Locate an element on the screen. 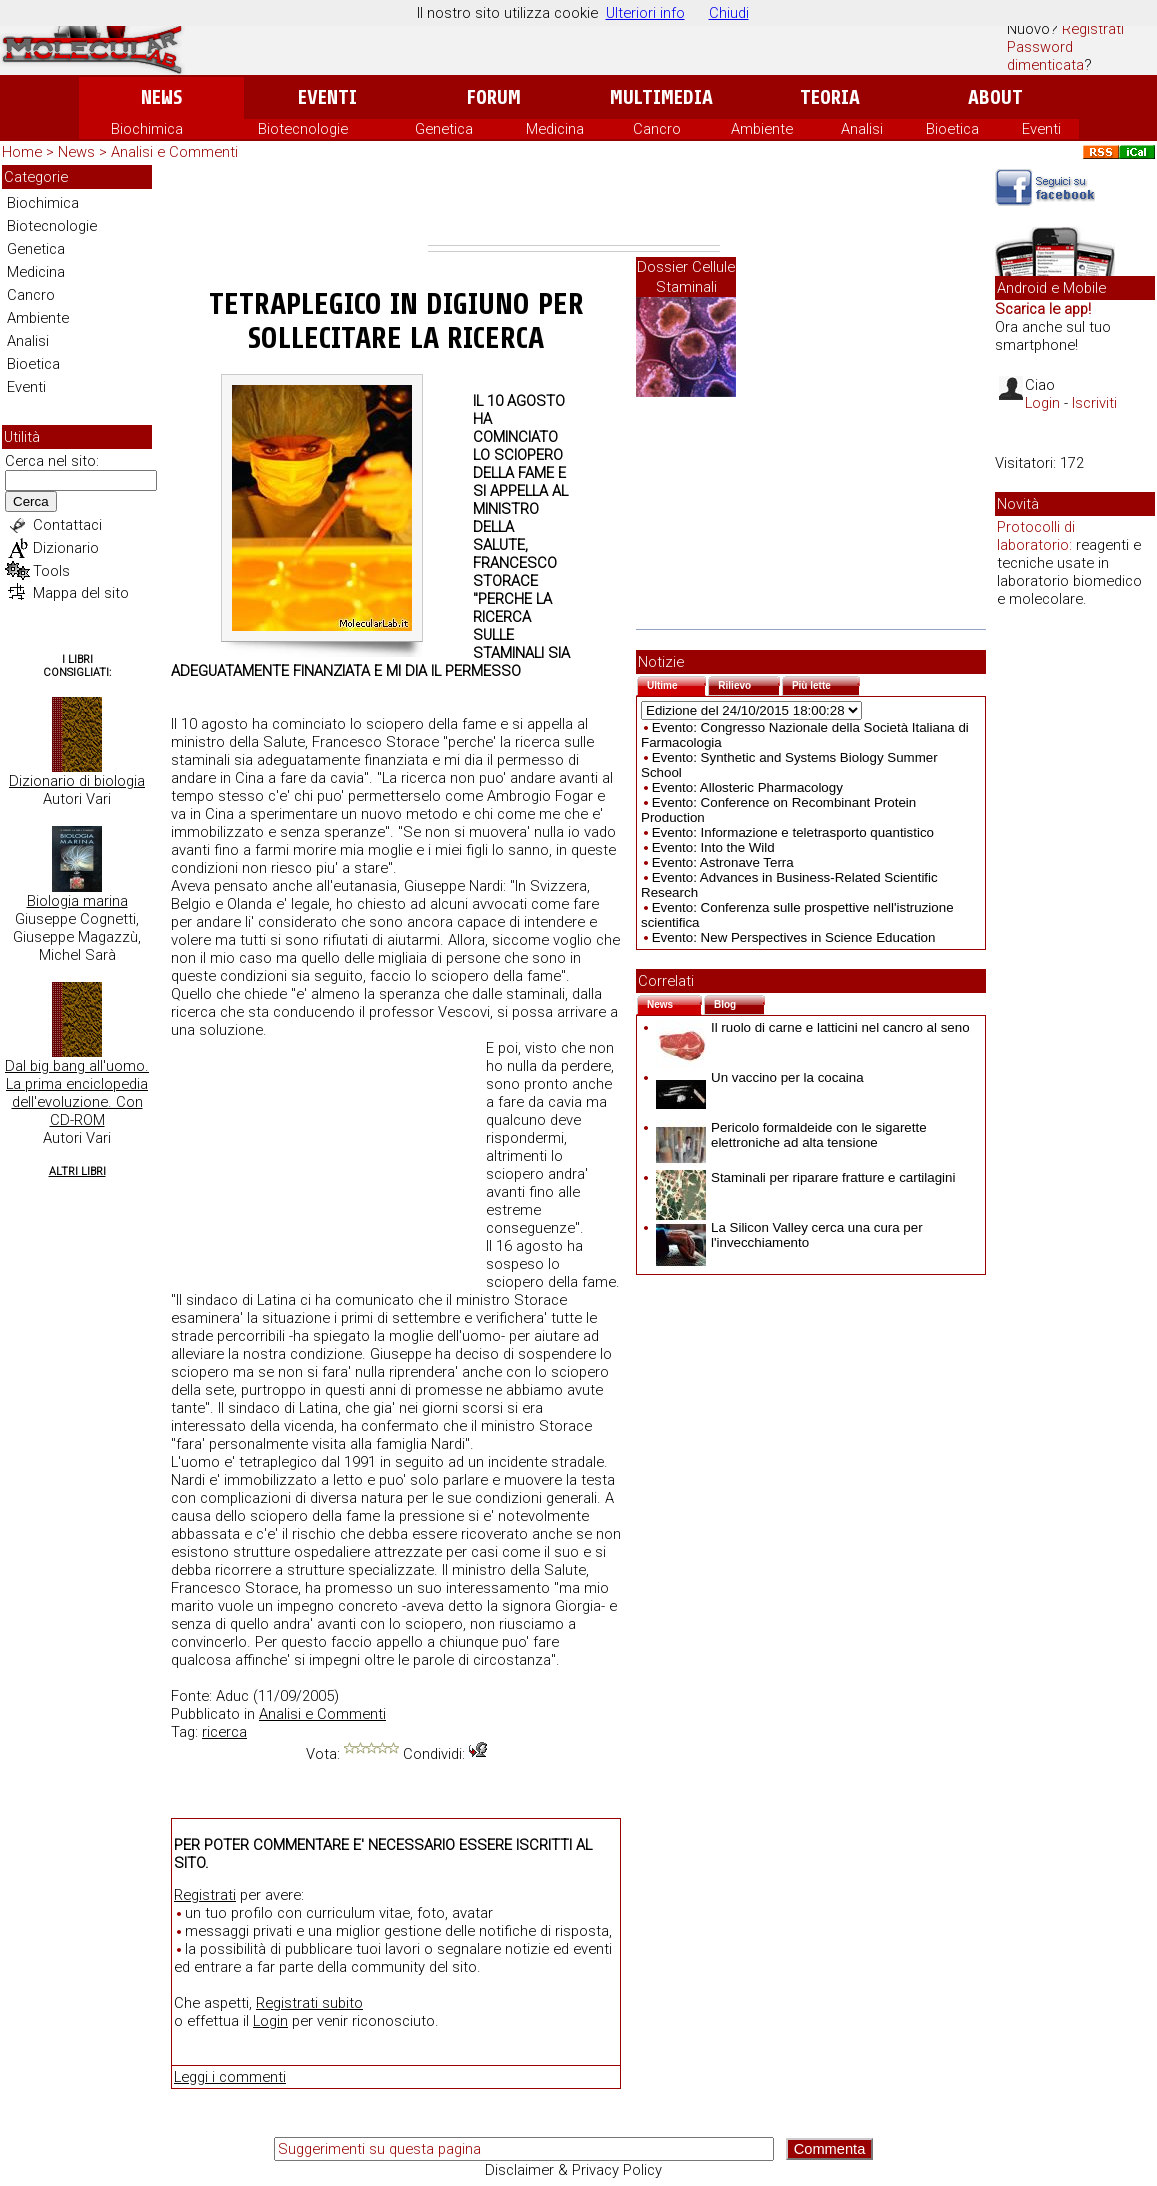 The image size is (1157, 2186). News is located at coordinates (161, 97).